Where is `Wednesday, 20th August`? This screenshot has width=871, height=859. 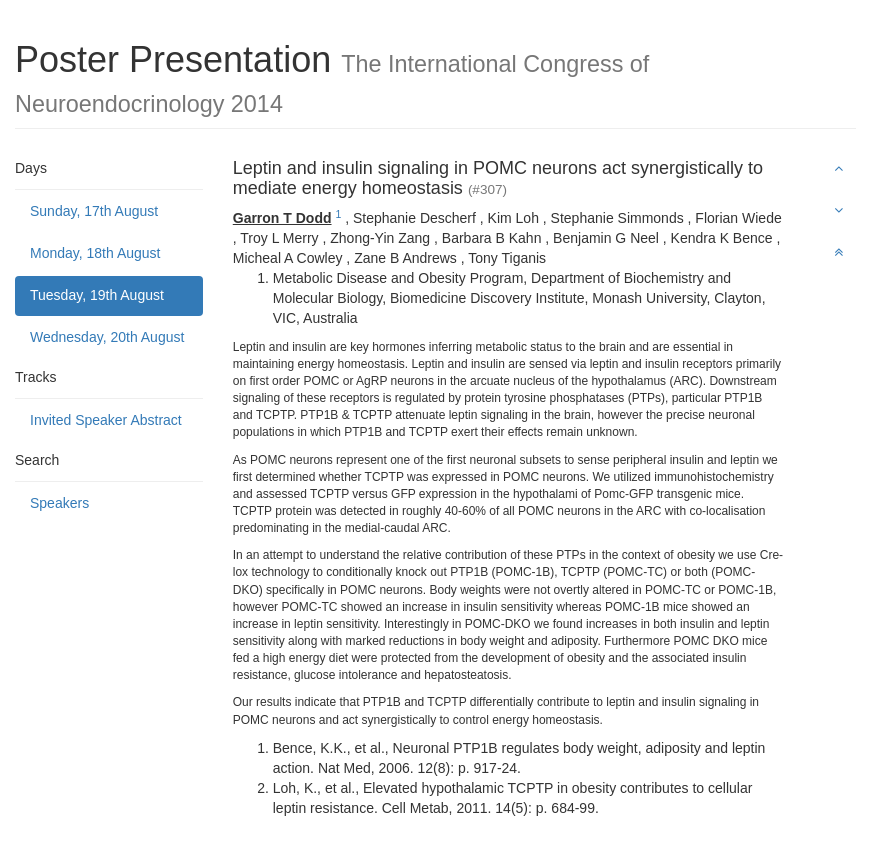 Wednesday, 20th August is located at coordinates (107, 337).